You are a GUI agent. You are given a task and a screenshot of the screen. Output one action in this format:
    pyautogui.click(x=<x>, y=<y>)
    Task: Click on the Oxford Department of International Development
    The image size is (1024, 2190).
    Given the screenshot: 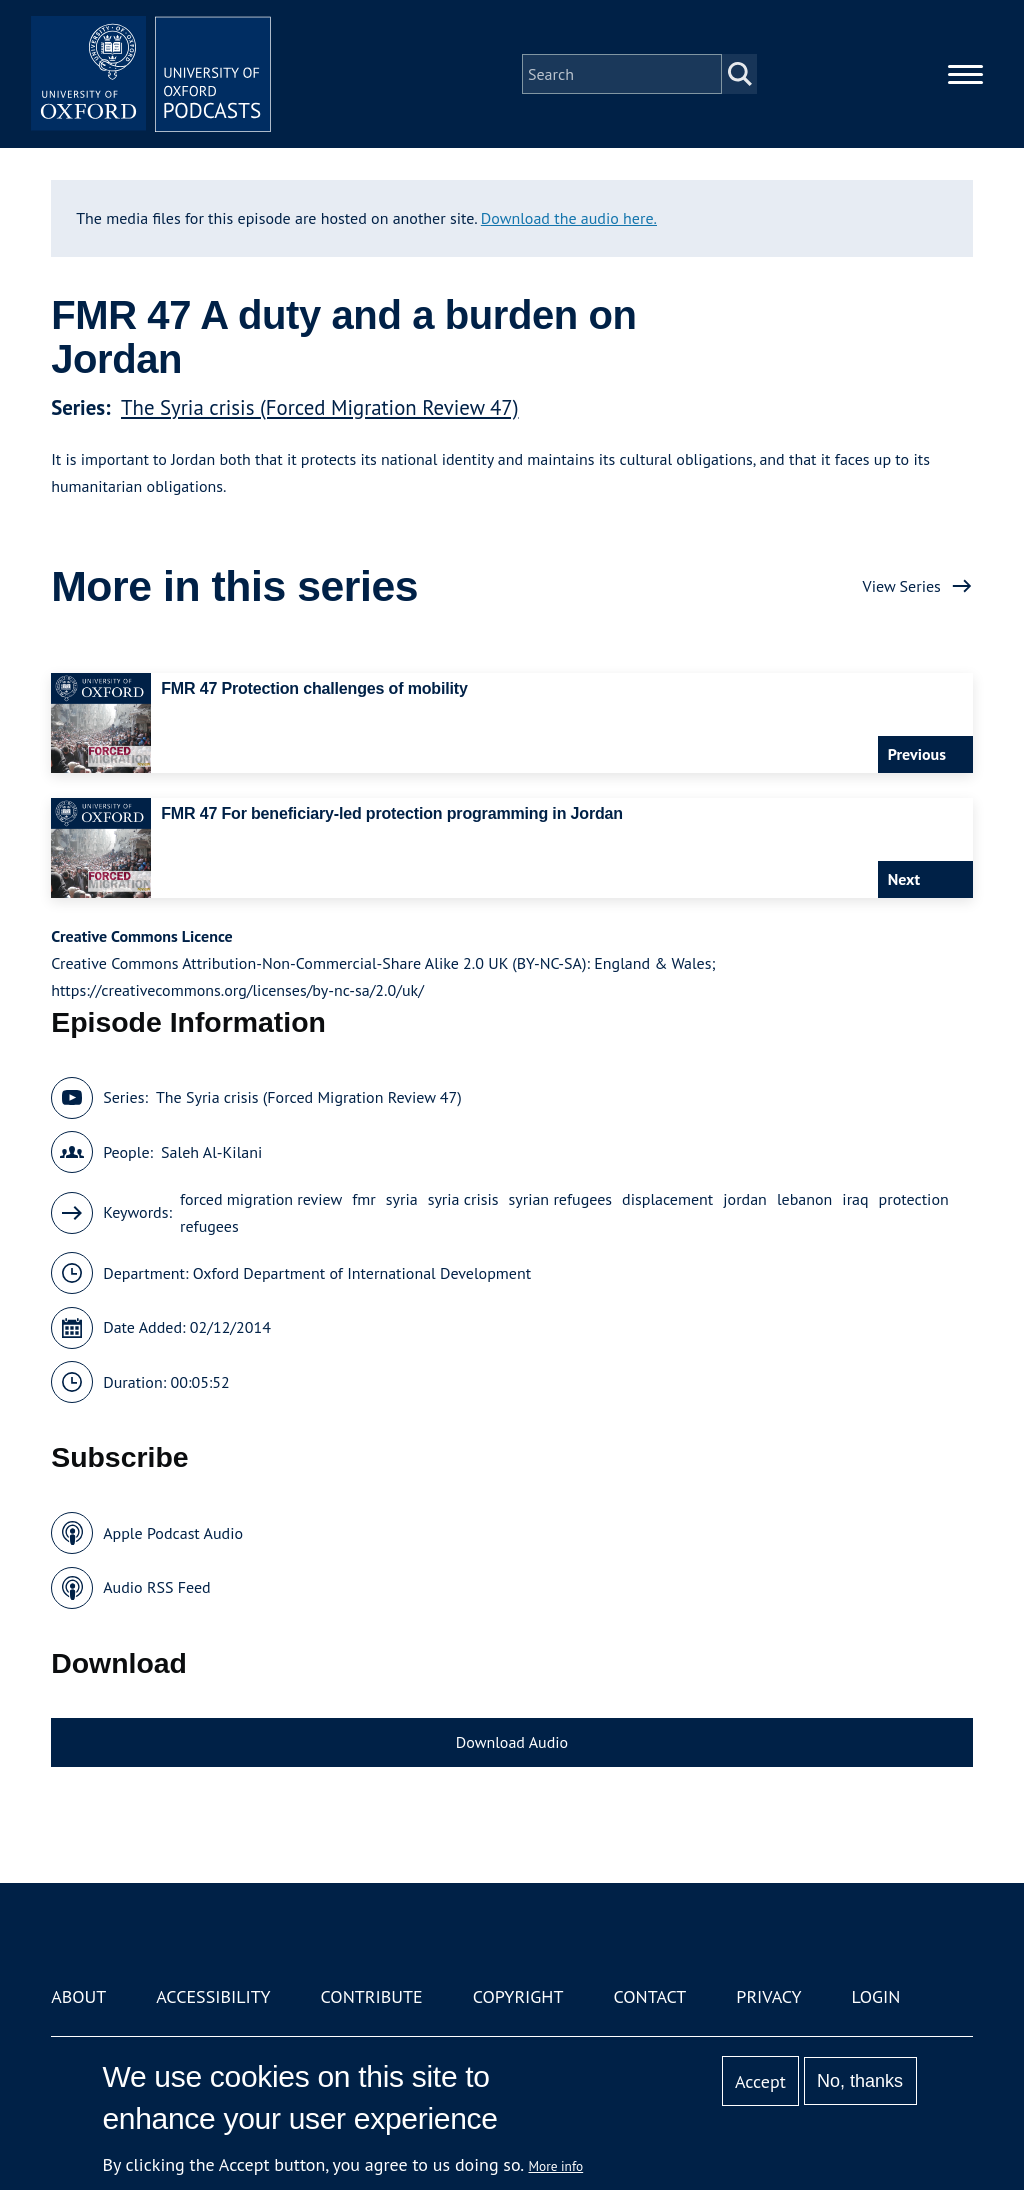 What is the action you would take?
    pyautogui.click(x=362, y=1273)
    